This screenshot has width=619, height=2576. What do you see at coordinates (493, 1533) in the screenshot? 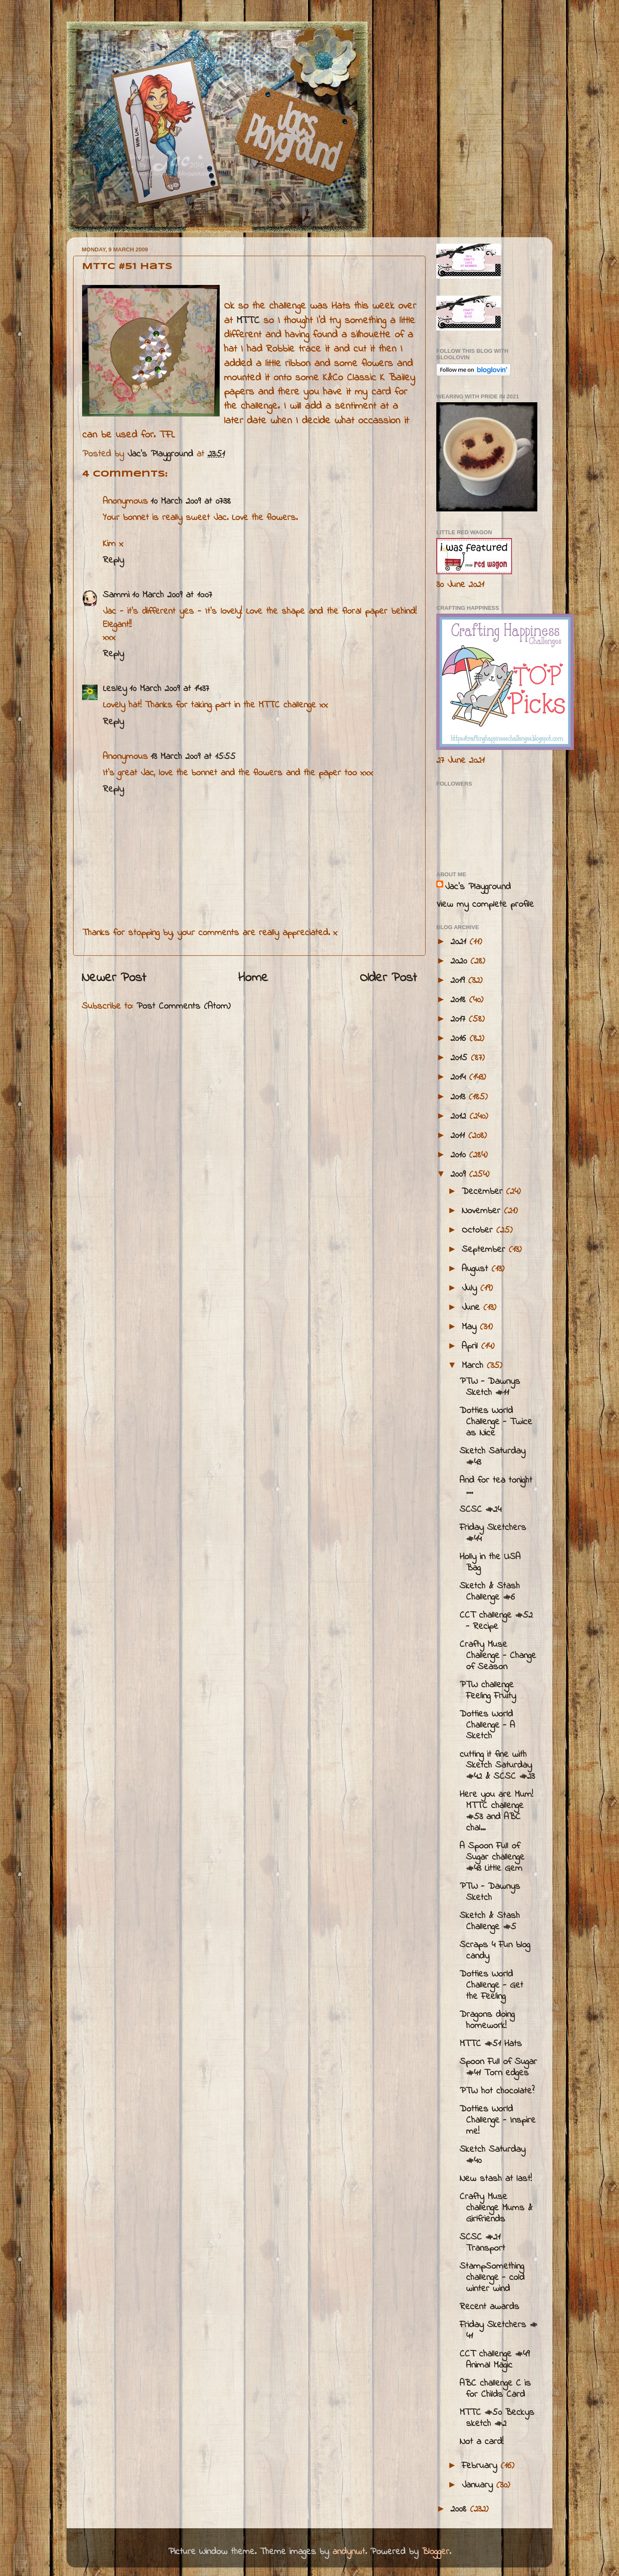
I see `Friday Sketchers #44` at bounding box center [493, 1533].